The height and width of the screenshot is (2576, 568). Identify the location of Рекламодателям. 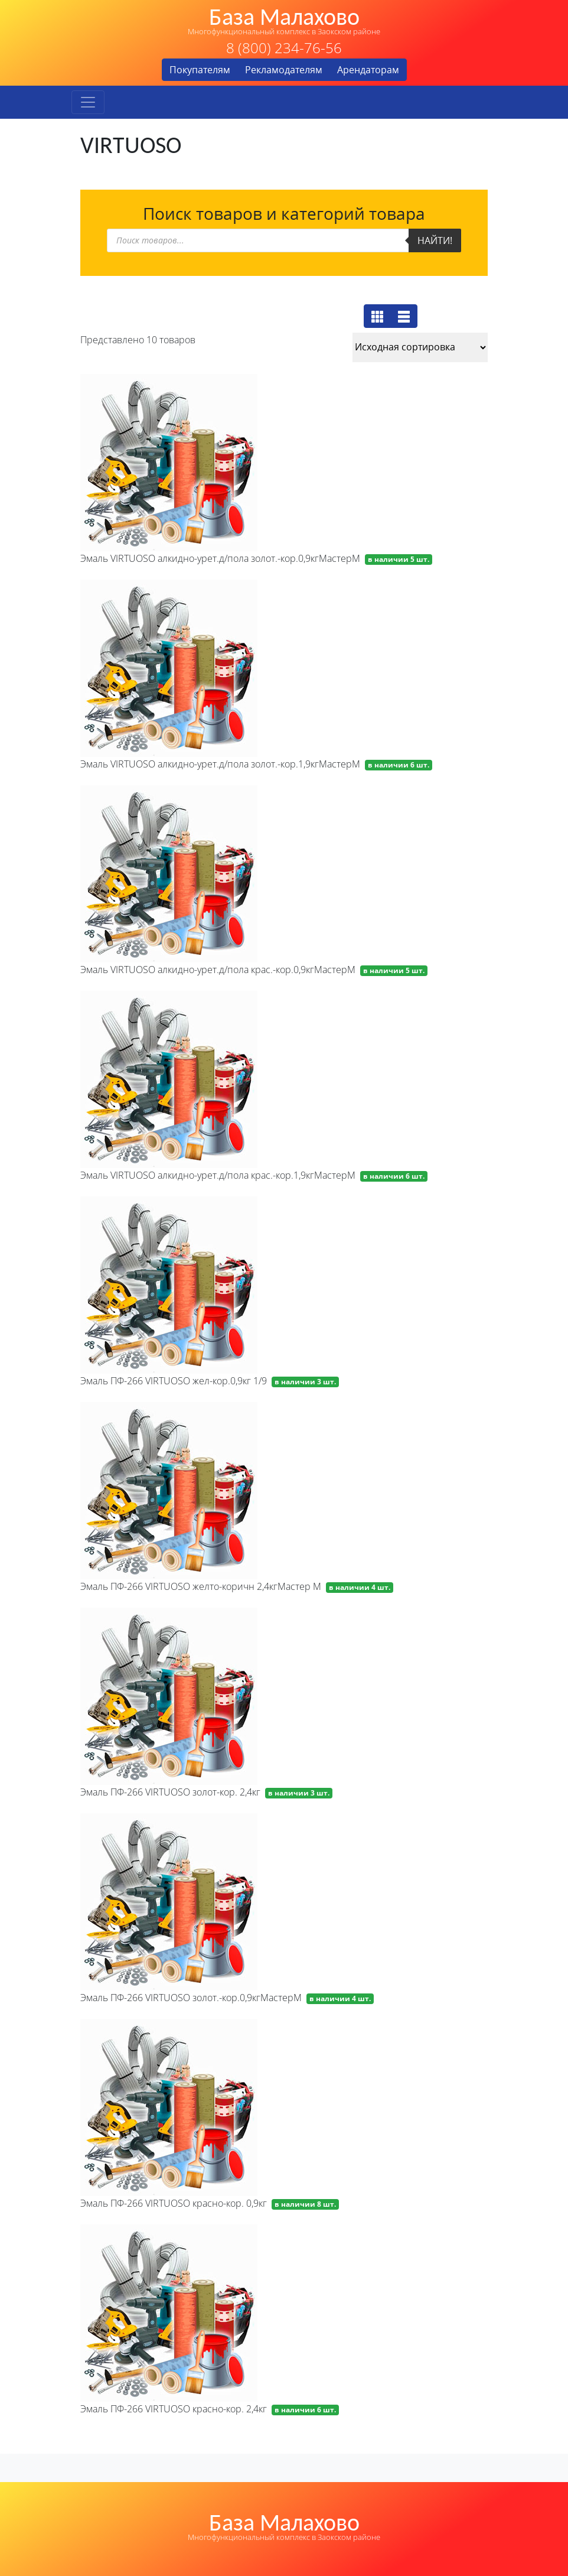
(283, 69).